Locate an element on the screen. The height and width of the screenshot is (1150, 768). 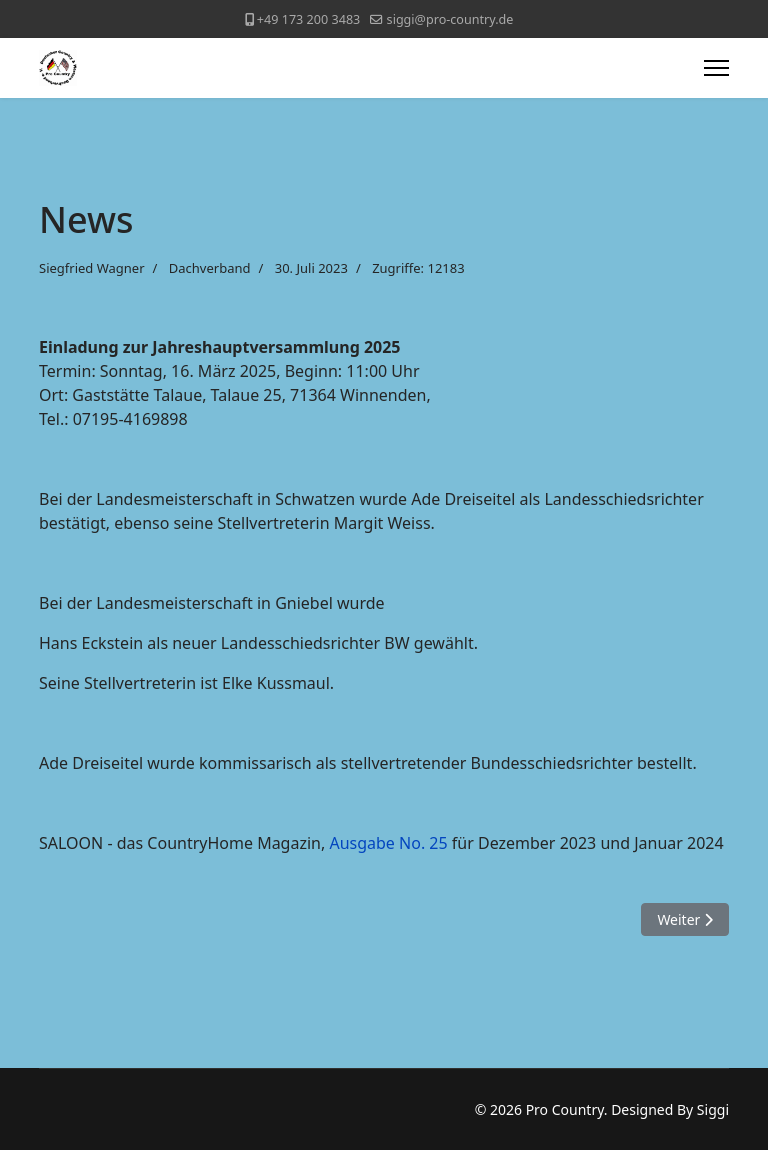
Dachverband is located at coordinates (210, 268).